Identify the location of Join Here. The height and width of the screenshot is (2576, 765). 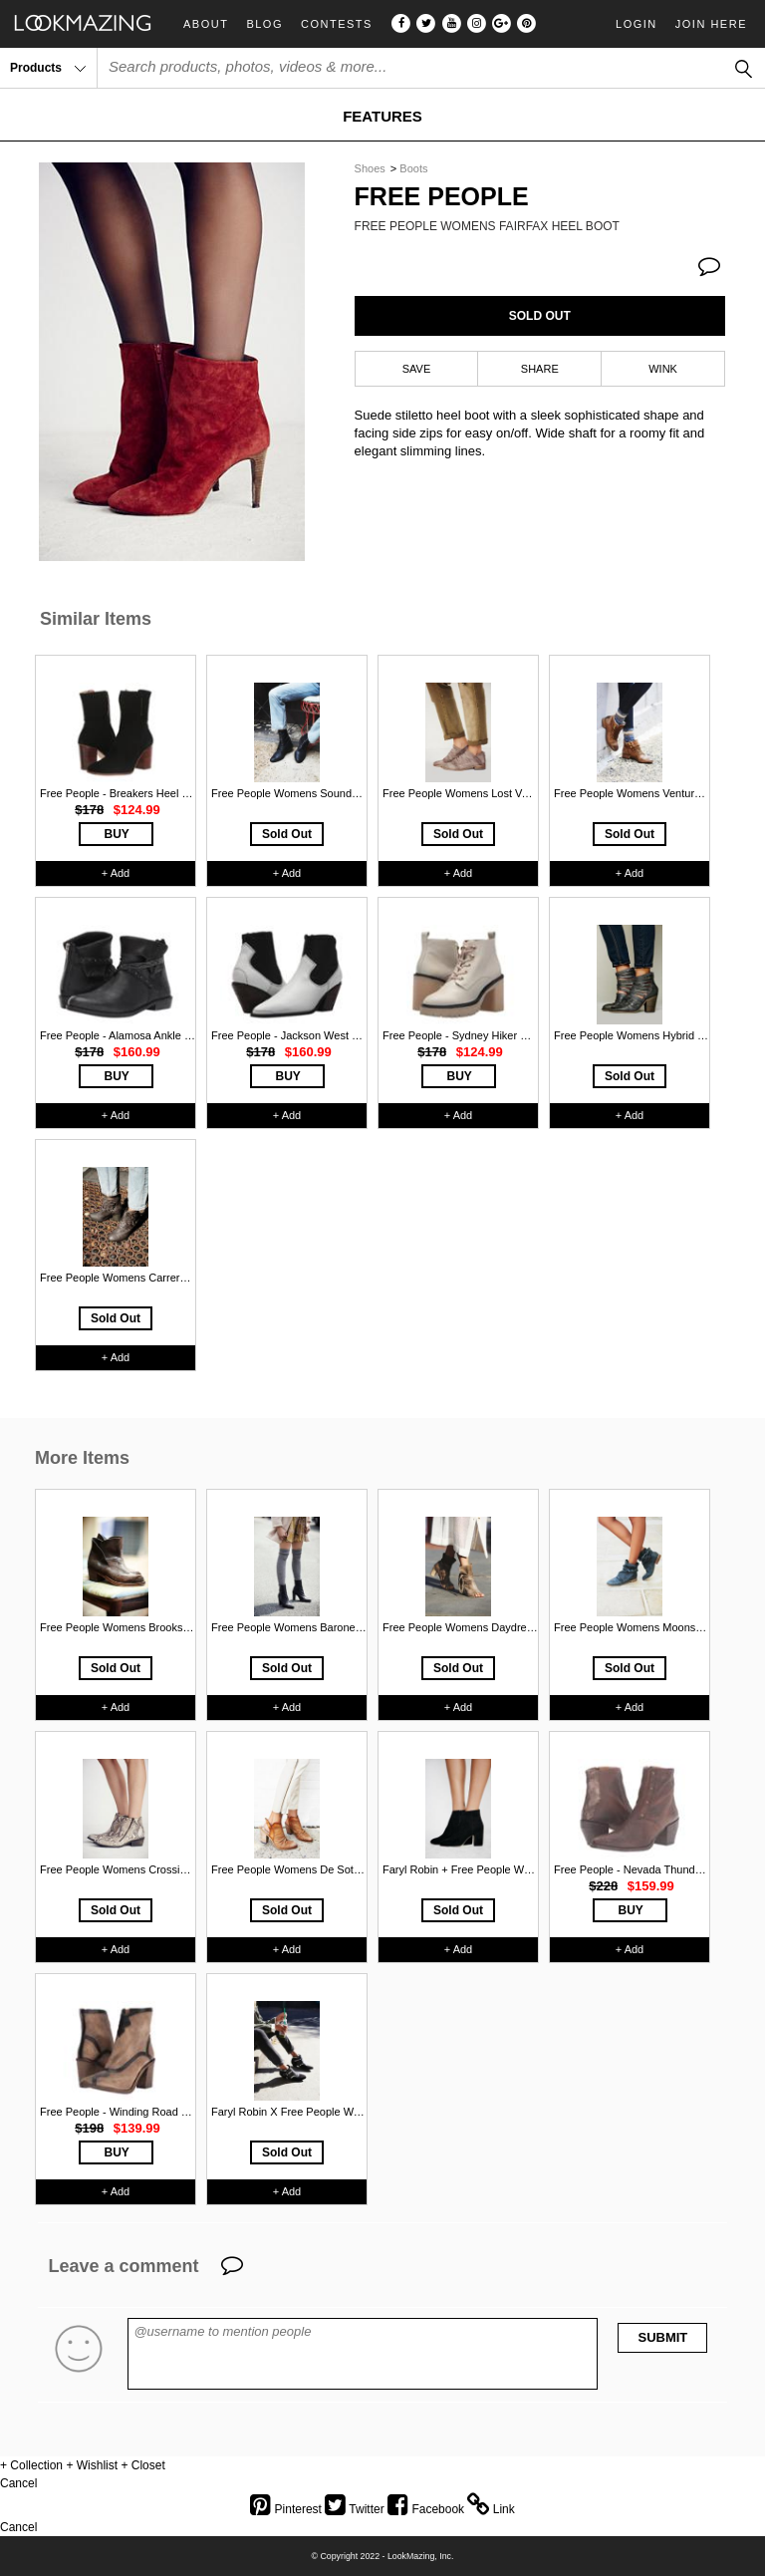
(711, 24).